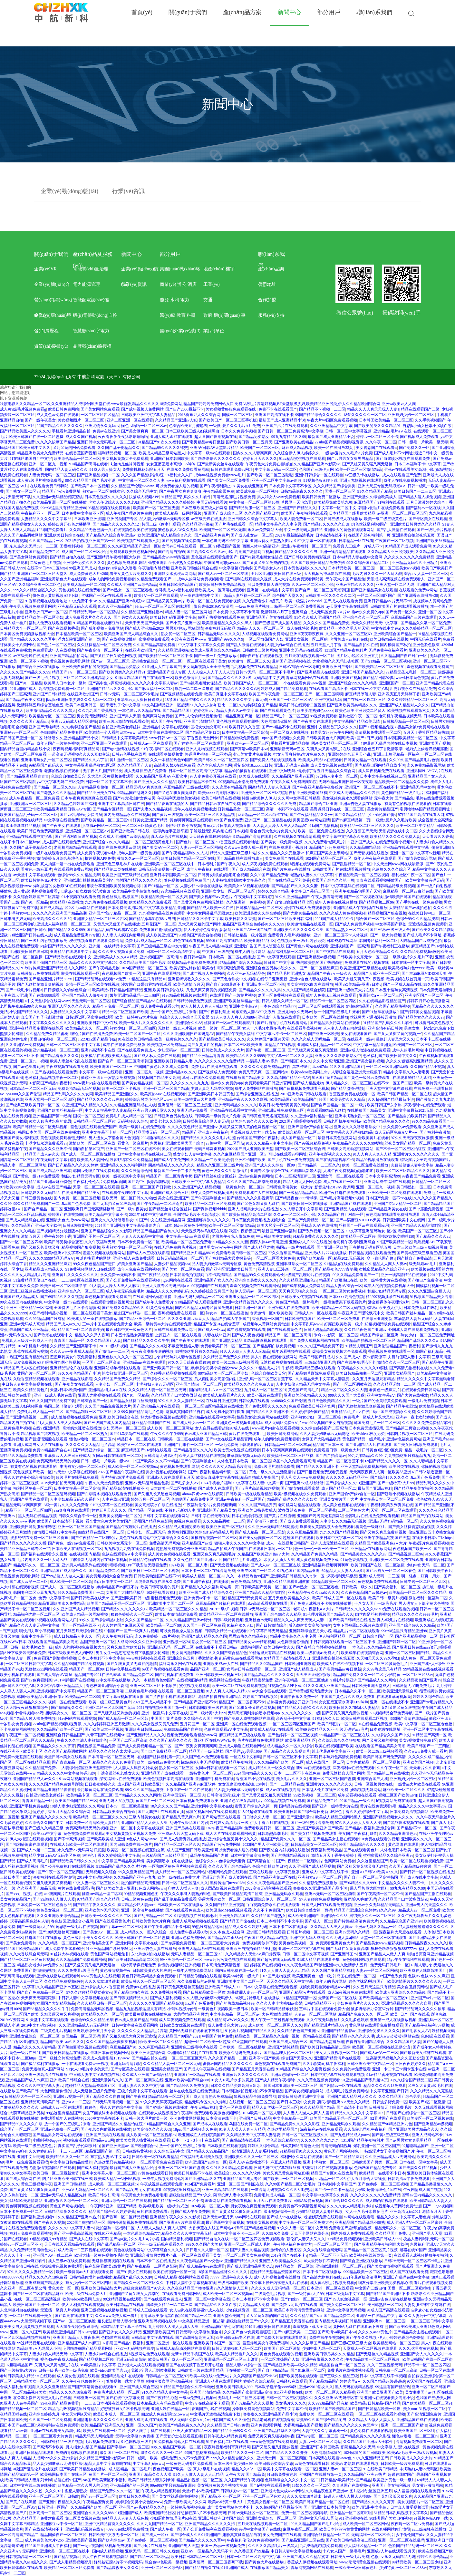 The height and width of the screenshot is (2576, 455). I want to click on 草莓视频成人官方下载安装, so click(253, 1132).